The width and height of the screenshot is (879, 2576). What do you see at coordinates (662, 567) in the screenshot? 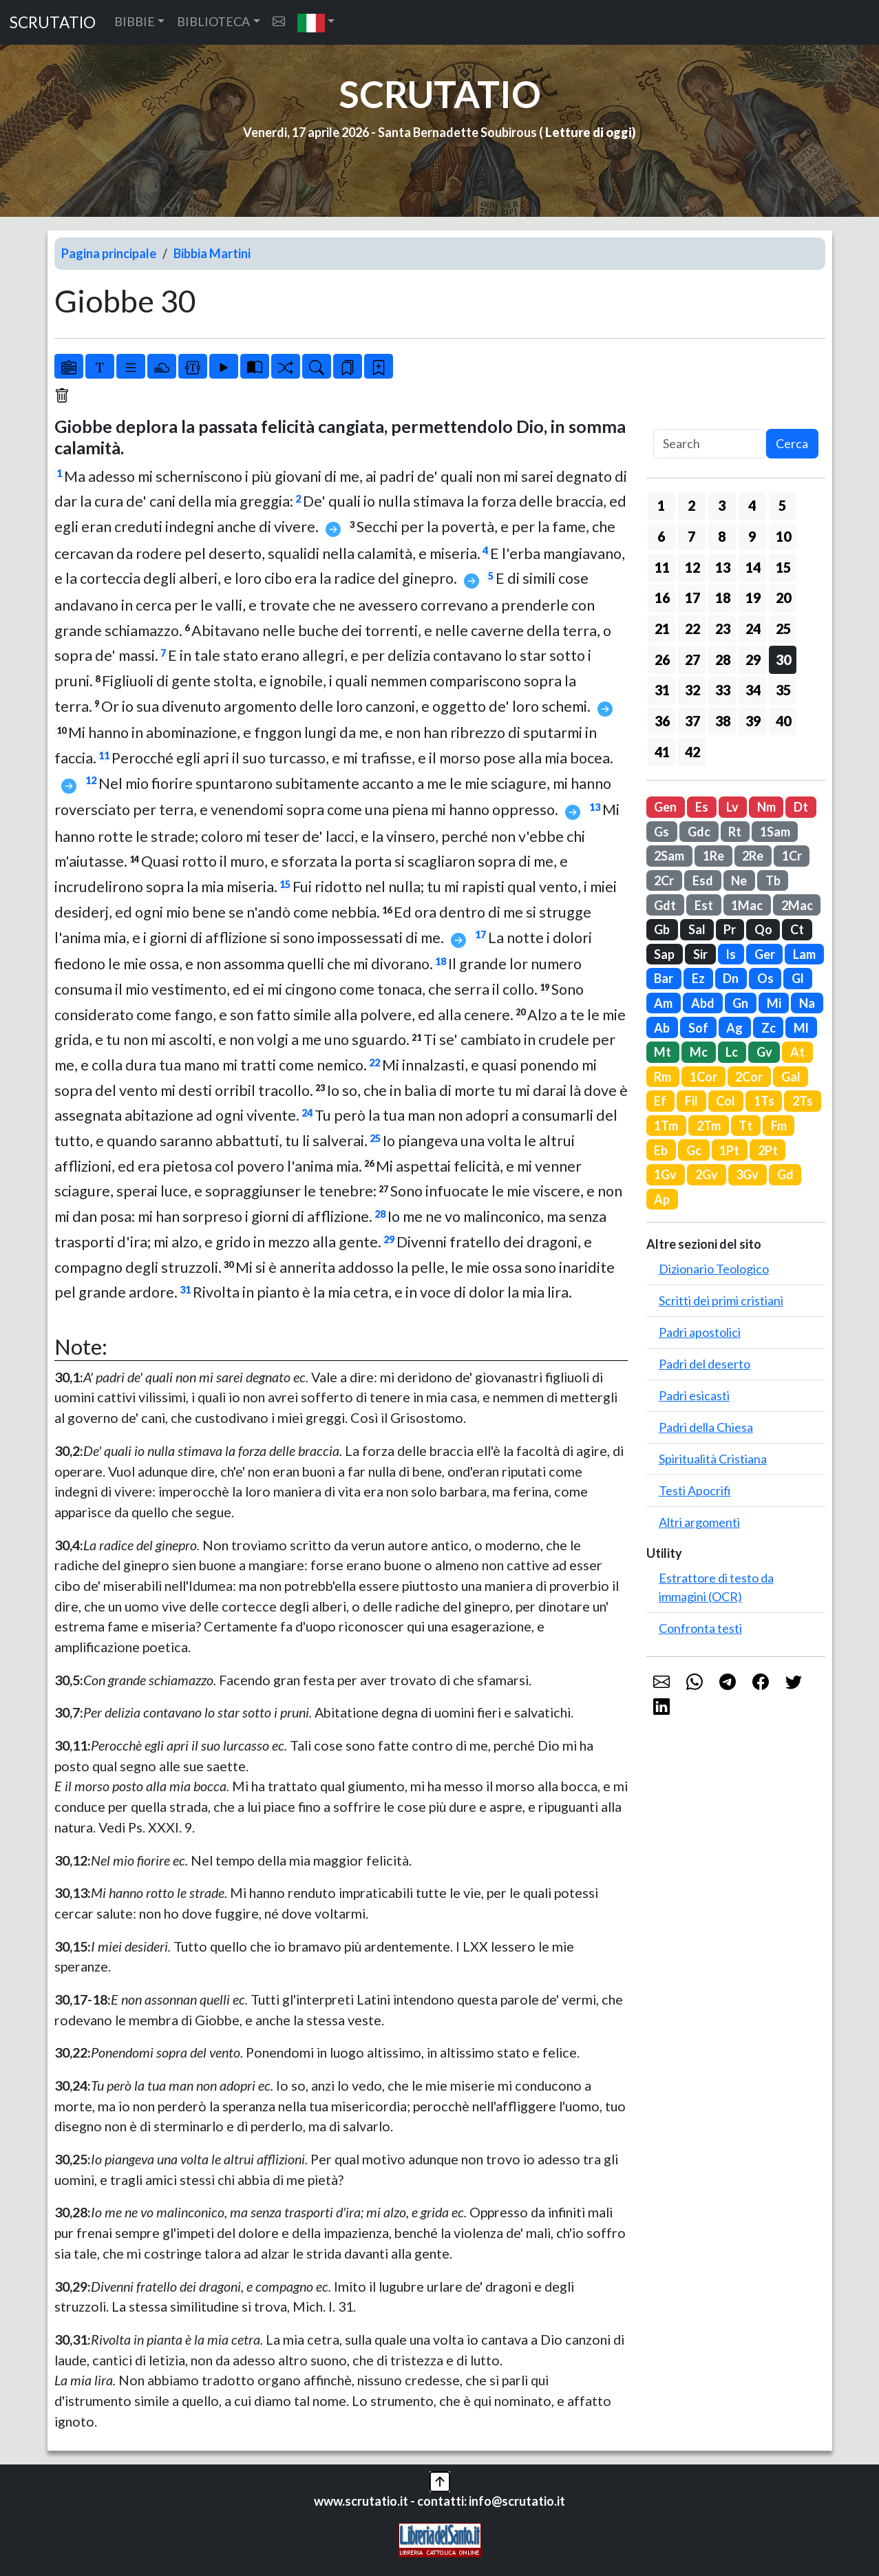
I see `11 [button]` at bounding box center [662, 567].